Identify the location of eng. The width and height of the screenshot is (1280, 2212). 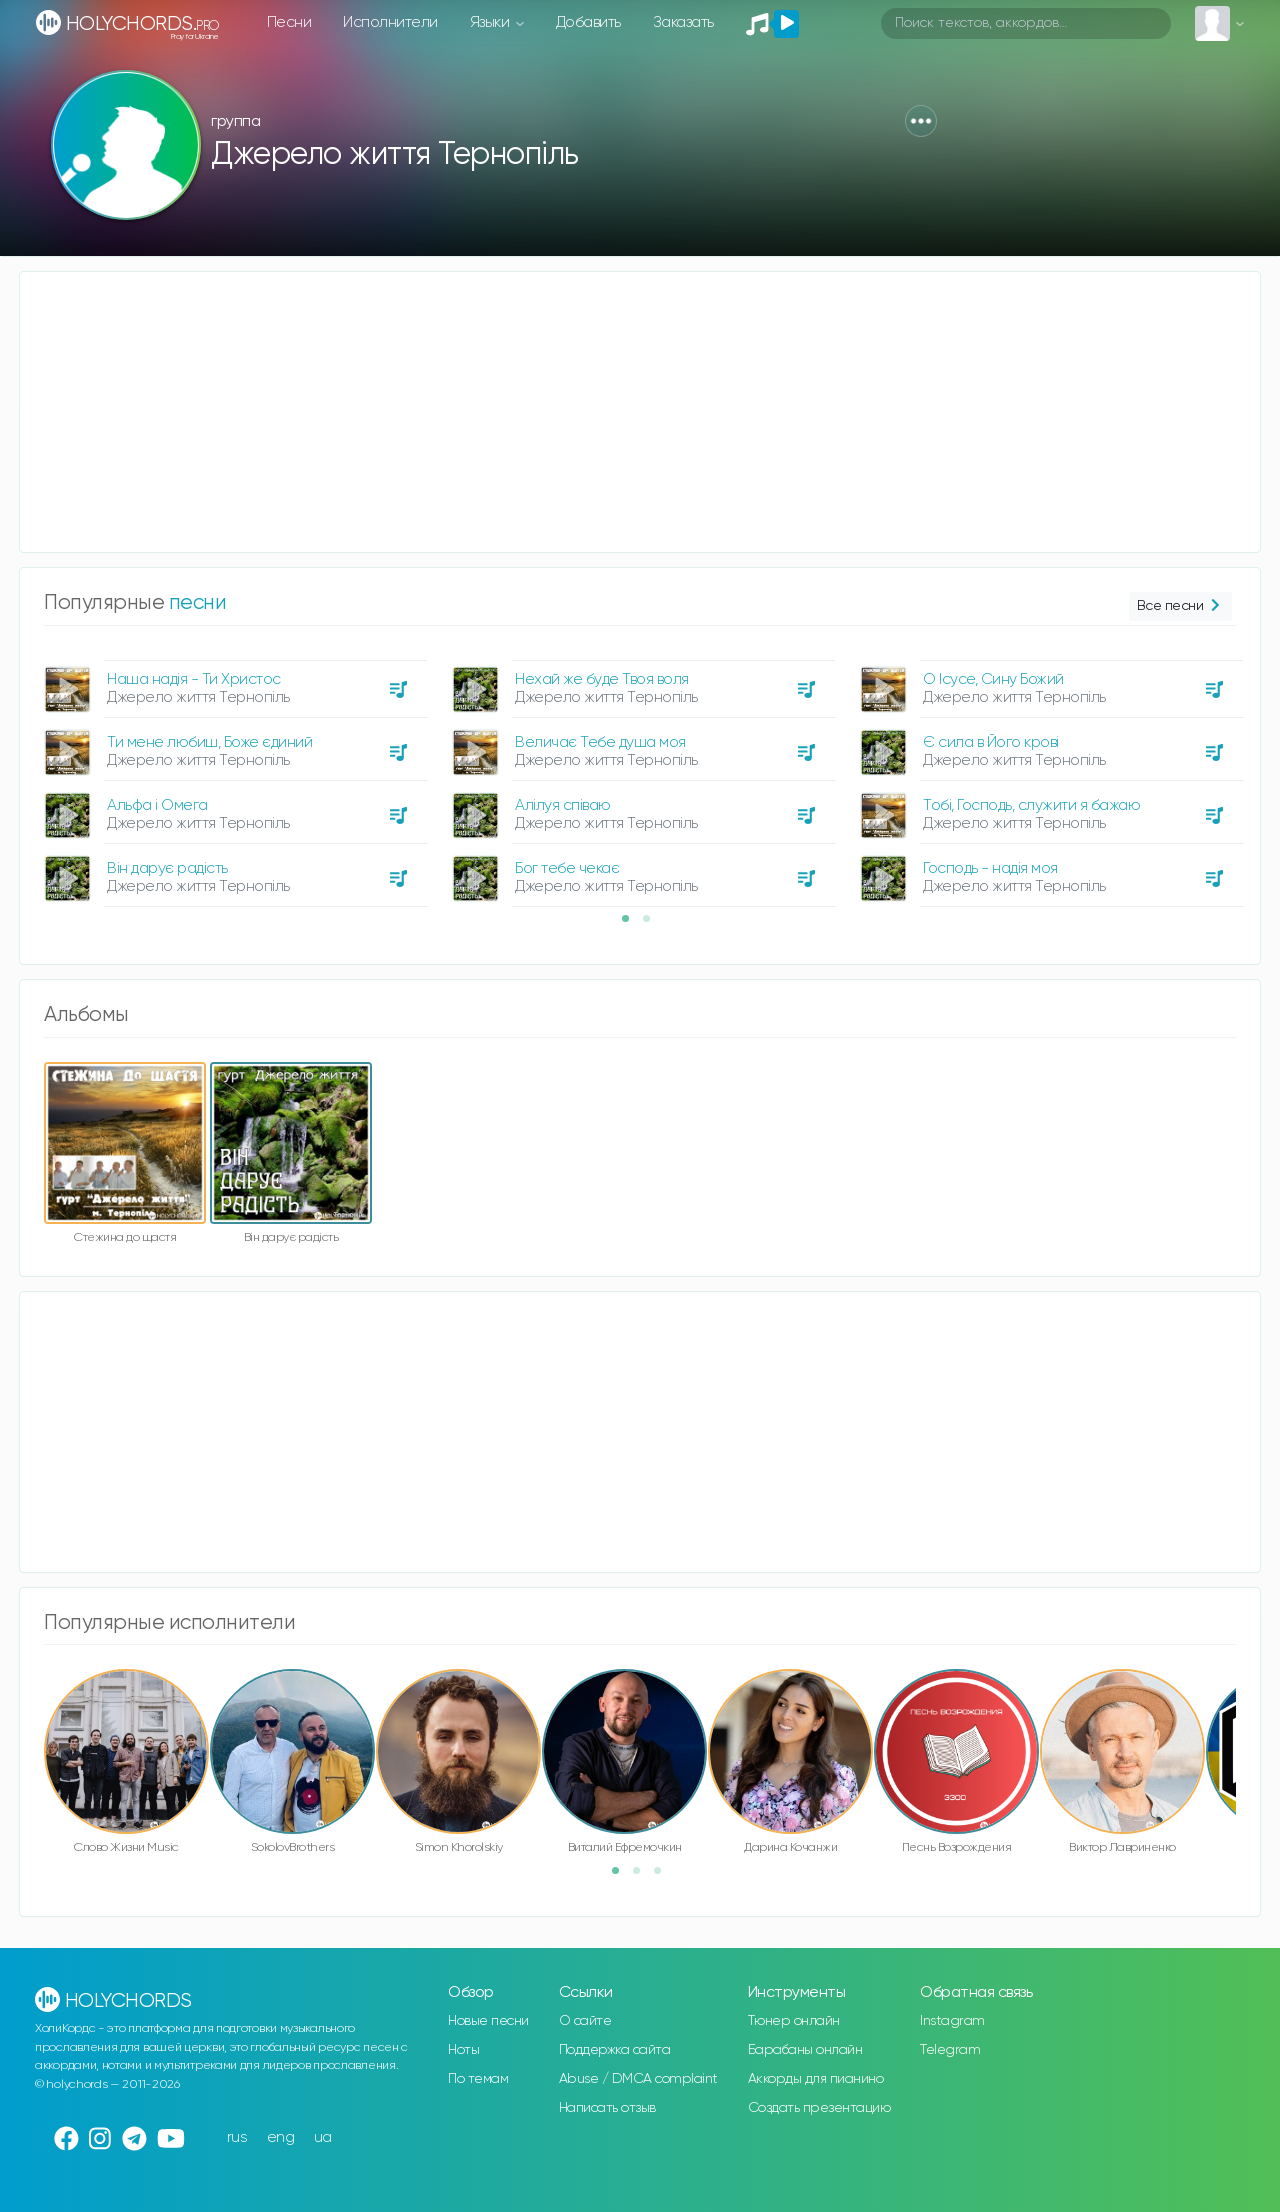
(281, 2137).